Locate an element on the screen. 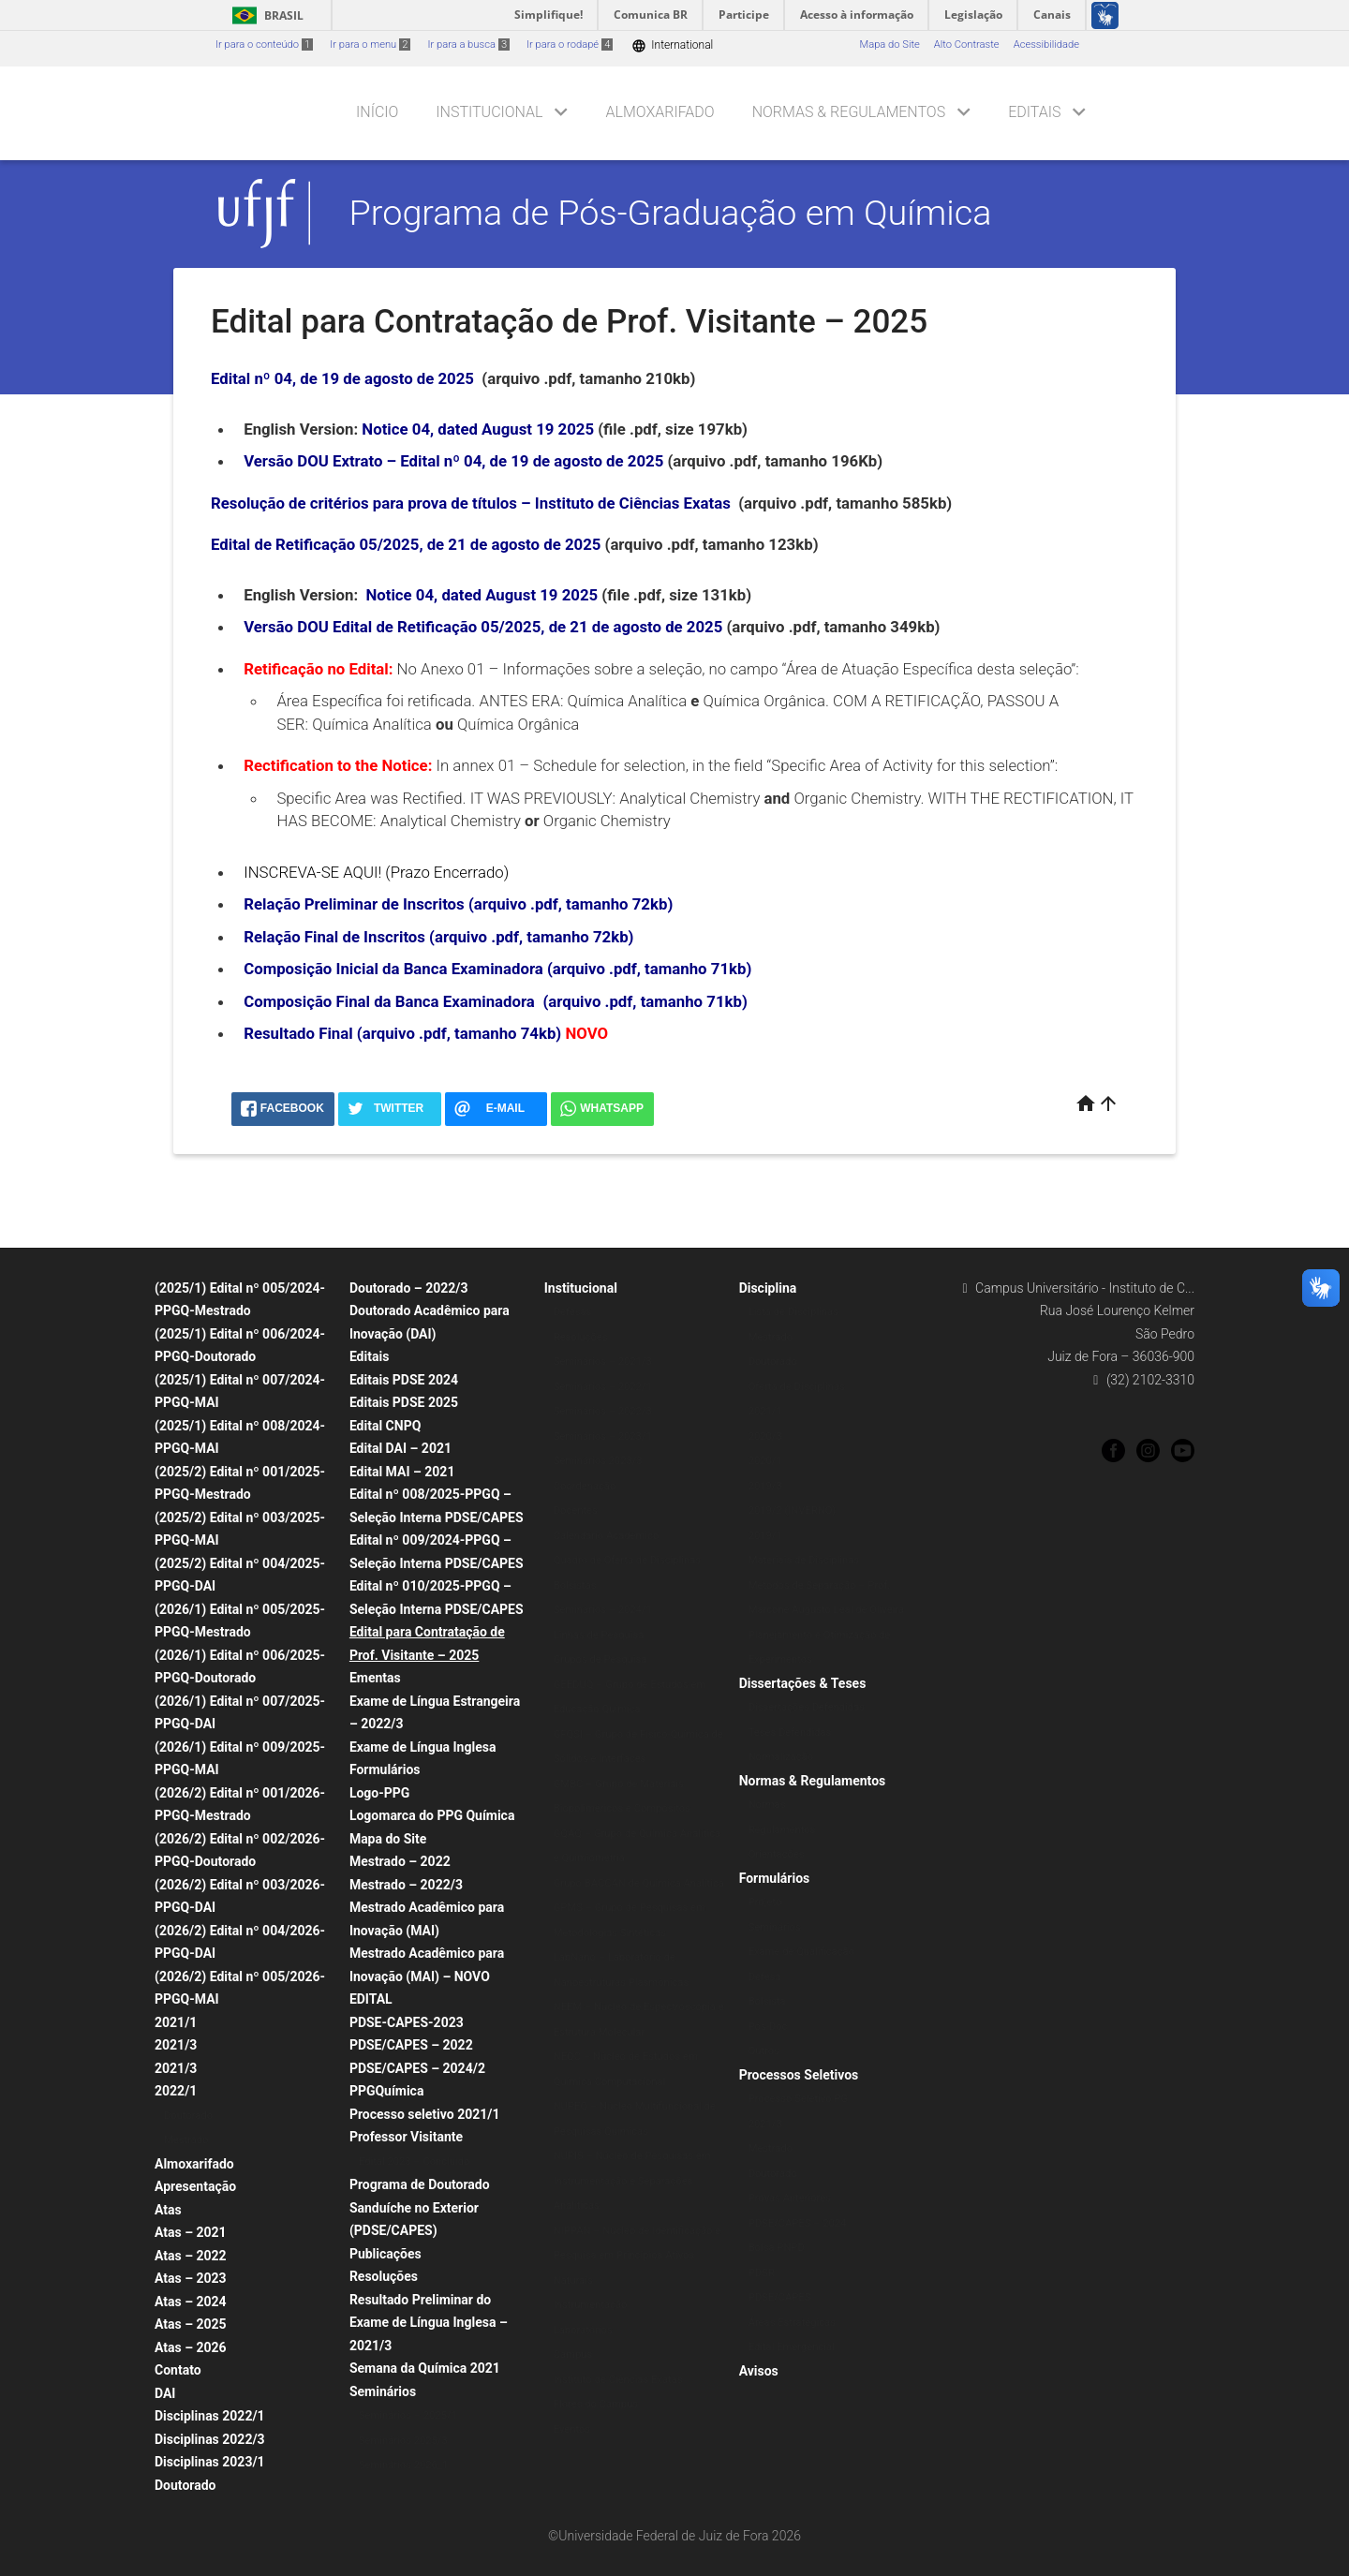  Seminários – 2023/1 is located at coordinates (603, 1436).